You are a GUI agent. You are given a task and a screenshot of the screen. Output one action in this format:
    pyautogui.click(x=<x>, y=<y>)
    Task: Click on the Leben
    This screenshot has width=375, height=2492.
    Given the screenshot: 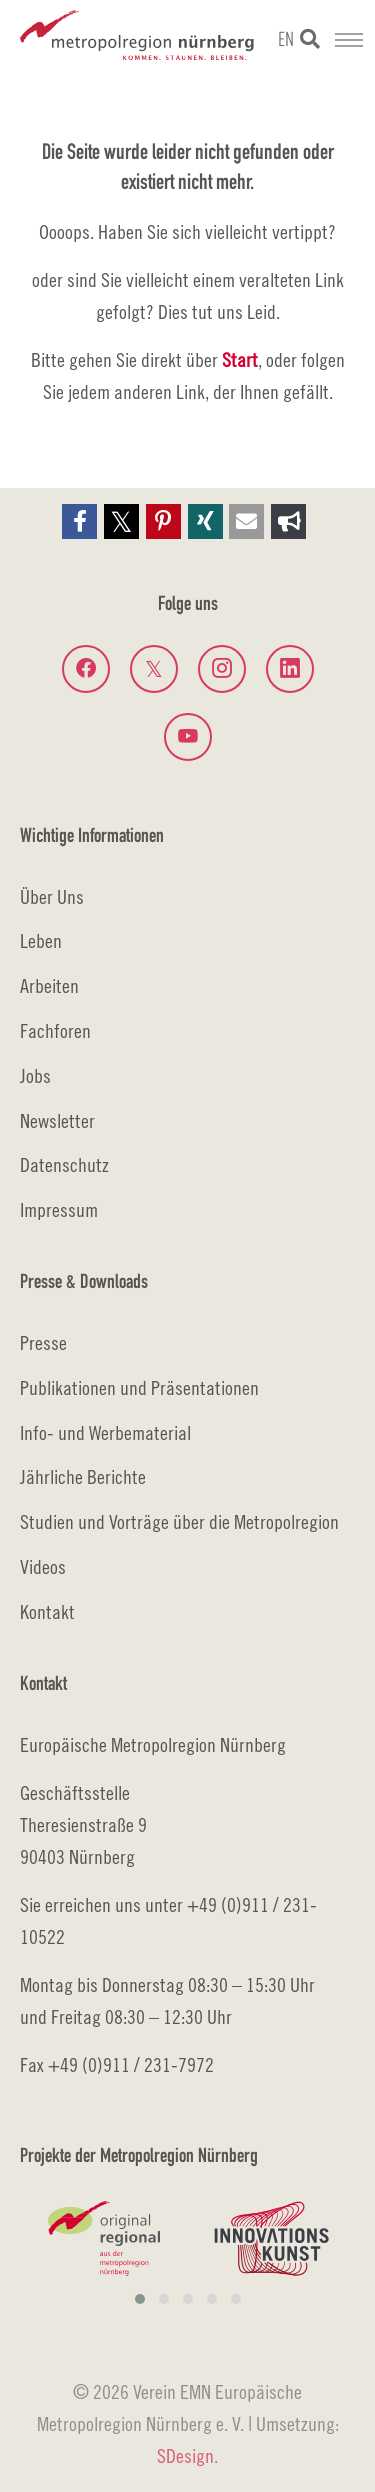 What is the action you would take?
    pyautogui.click(x=41, y=940)
    